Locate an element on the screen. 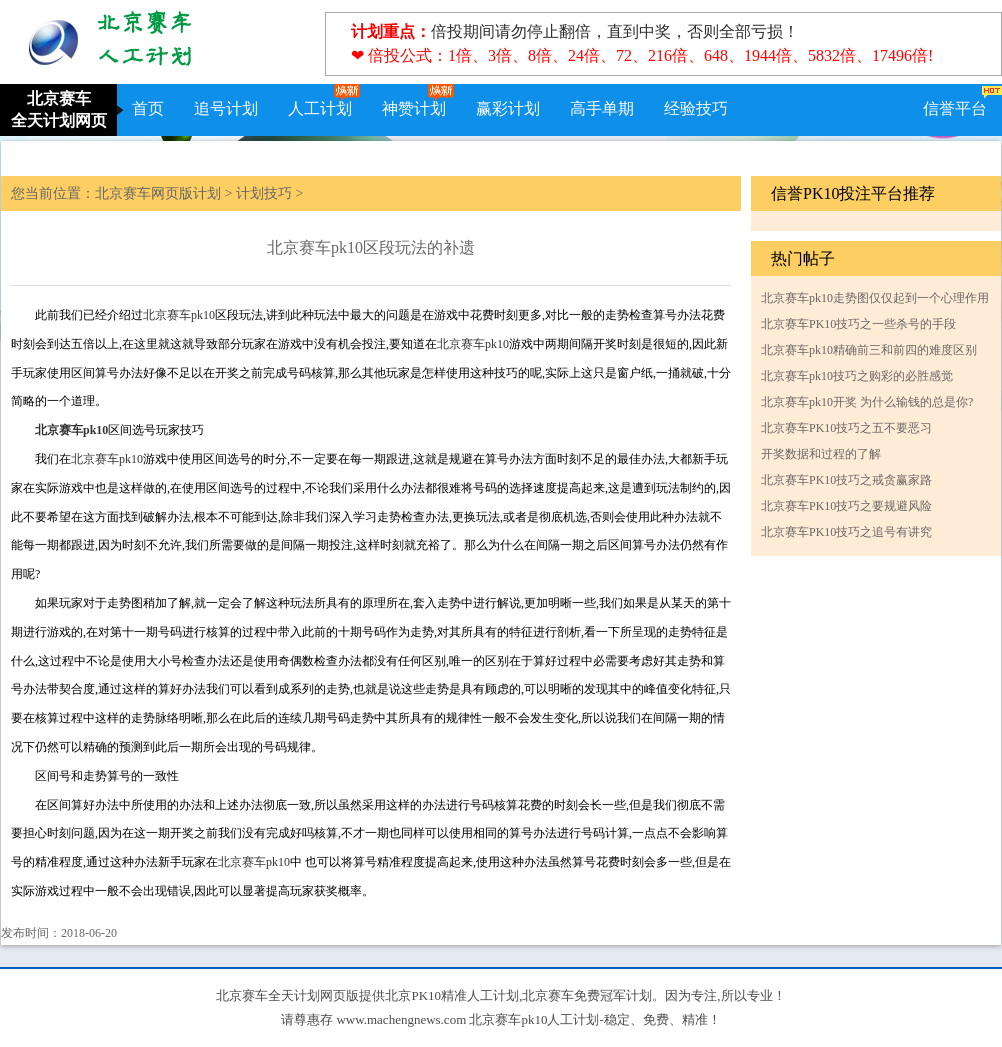  开奖数据和过程的了解 is located at coordinates (821, 454).